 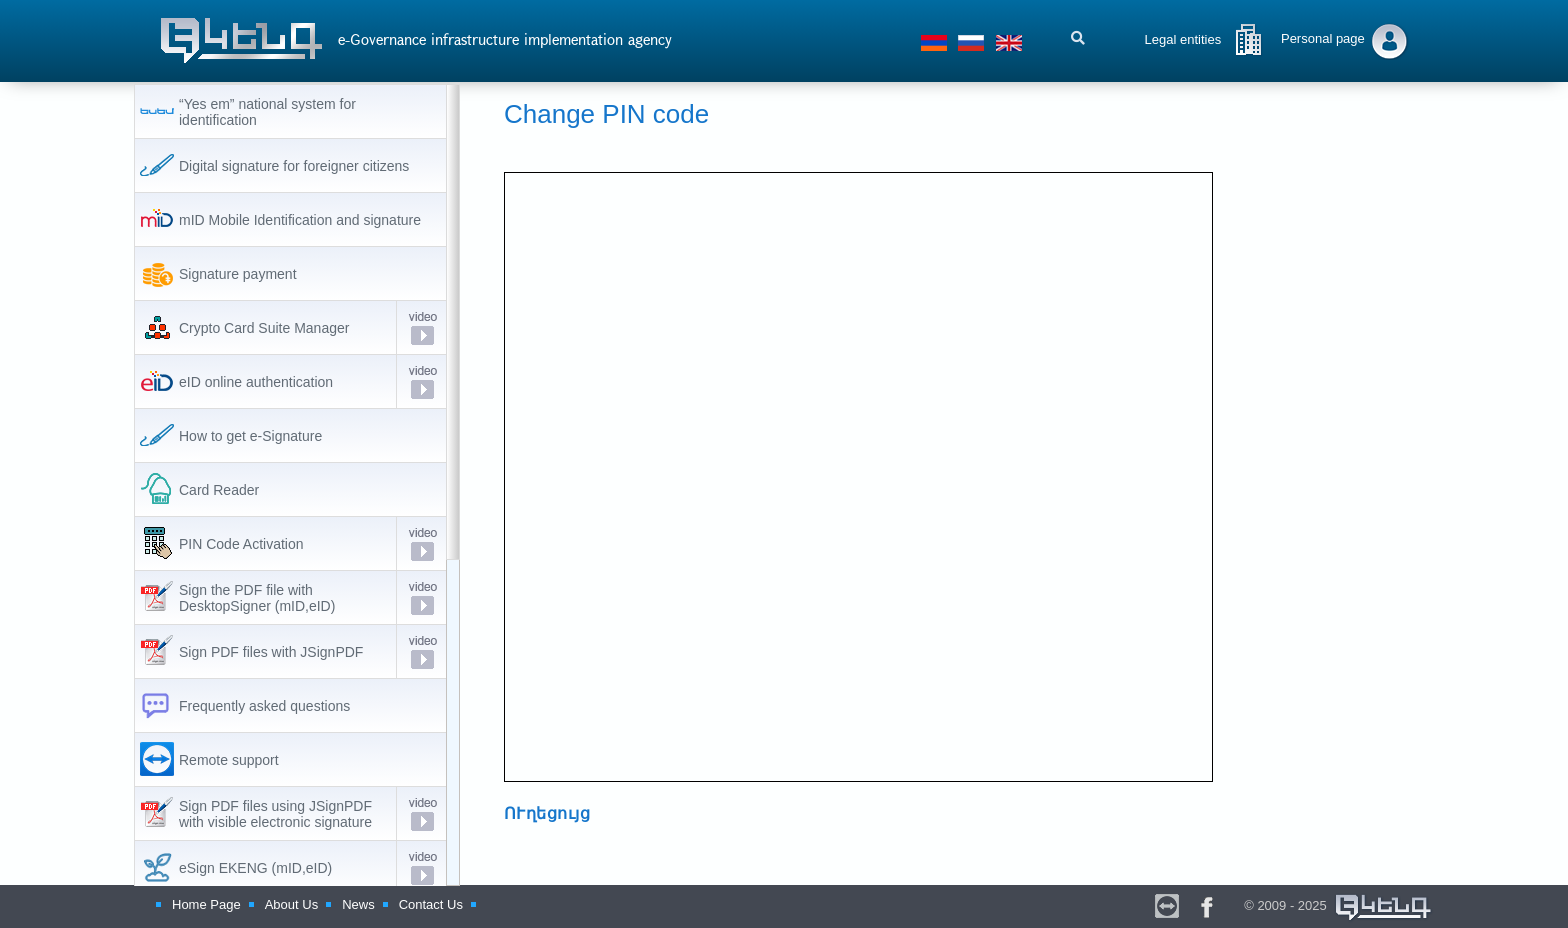 I want to click on Personal page, so click(x=1323, y=38).